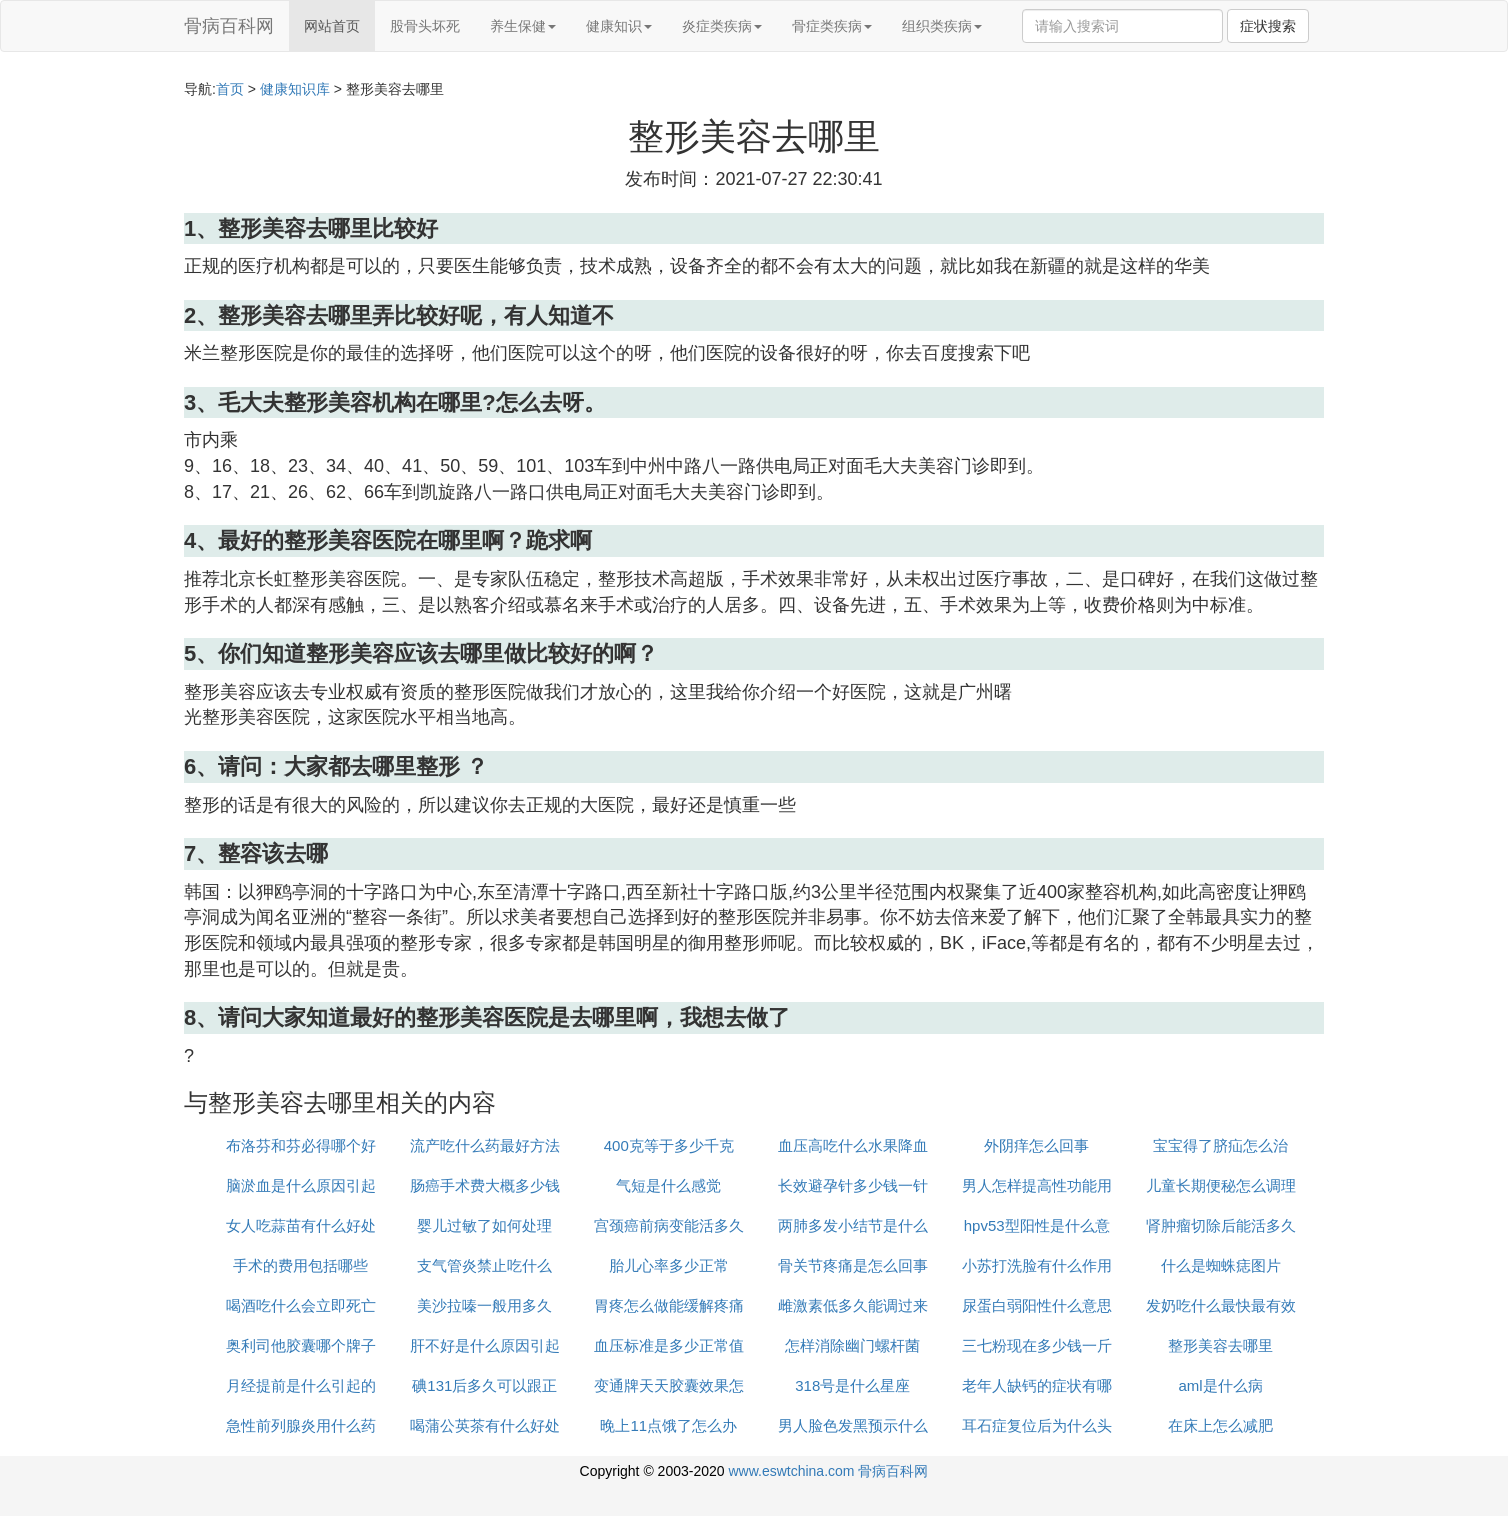  I want to click on 胎儿心率多少正常, so click(669, 1265).